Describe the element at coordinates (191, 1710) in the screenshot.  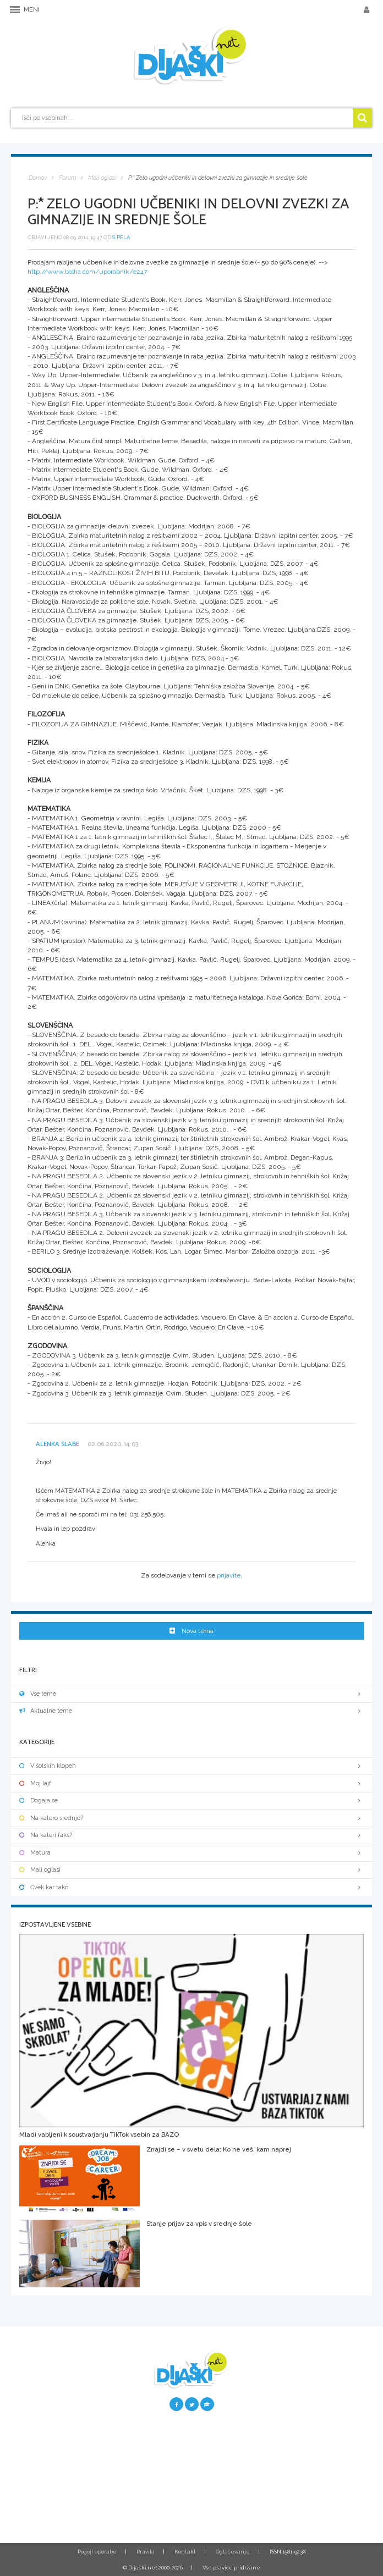
I see `Aktualne teme` at that location.